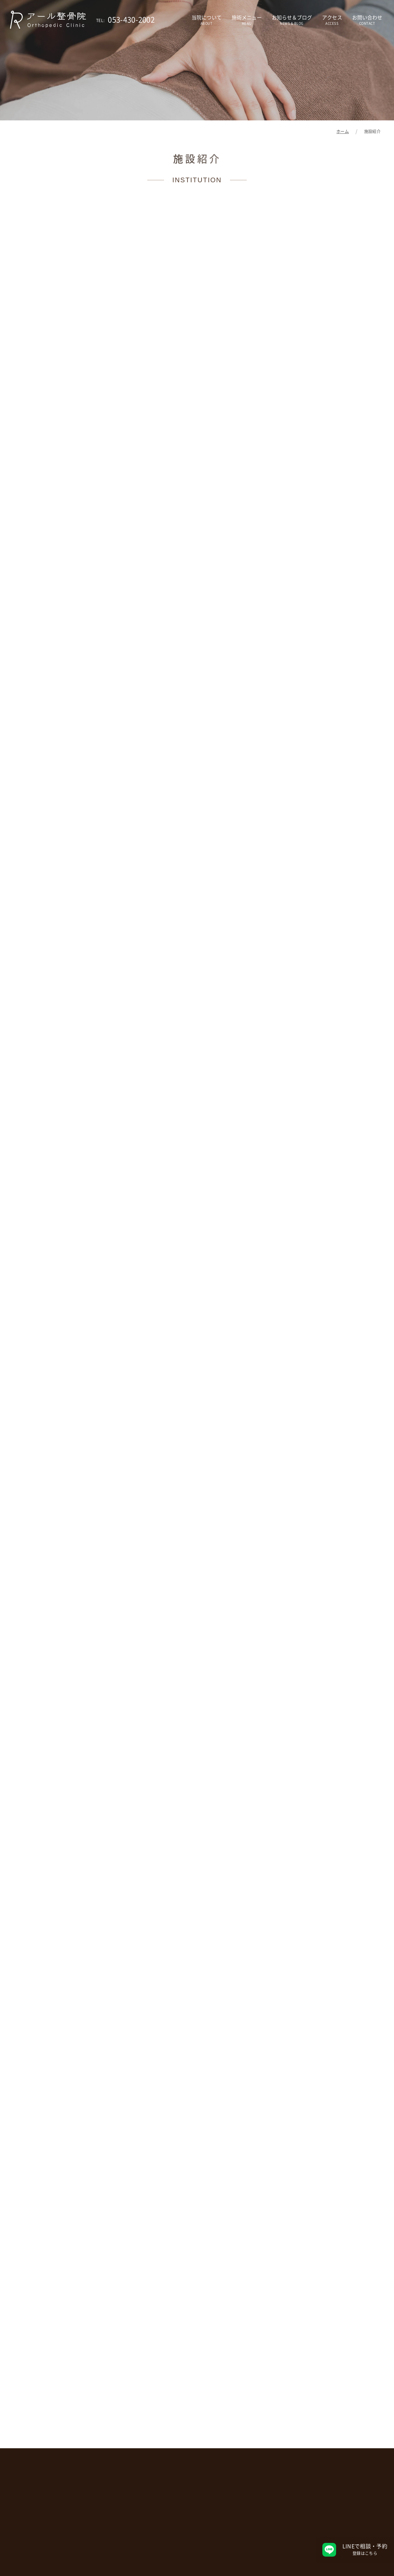 The height and width of the screenshot is (2576, 394). I want to click on LINEで相談・予約, so click(364, 2550).